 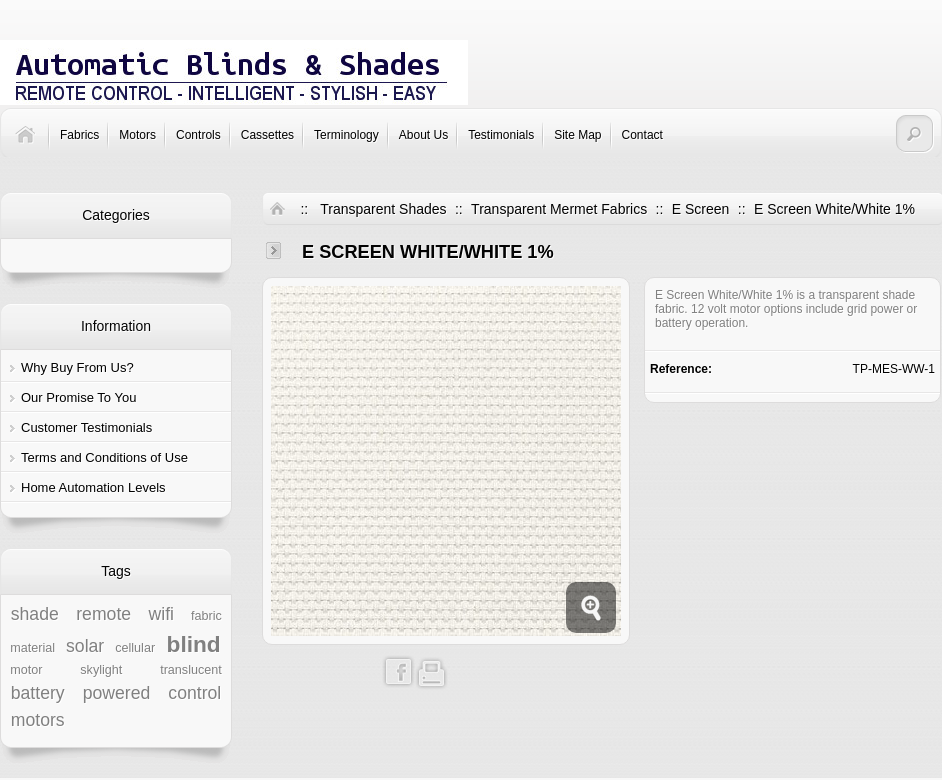 What do you see at coordinates (78, 397) in the screenshot?
I see `Our Promise To You` at bounding box center [78, 397].